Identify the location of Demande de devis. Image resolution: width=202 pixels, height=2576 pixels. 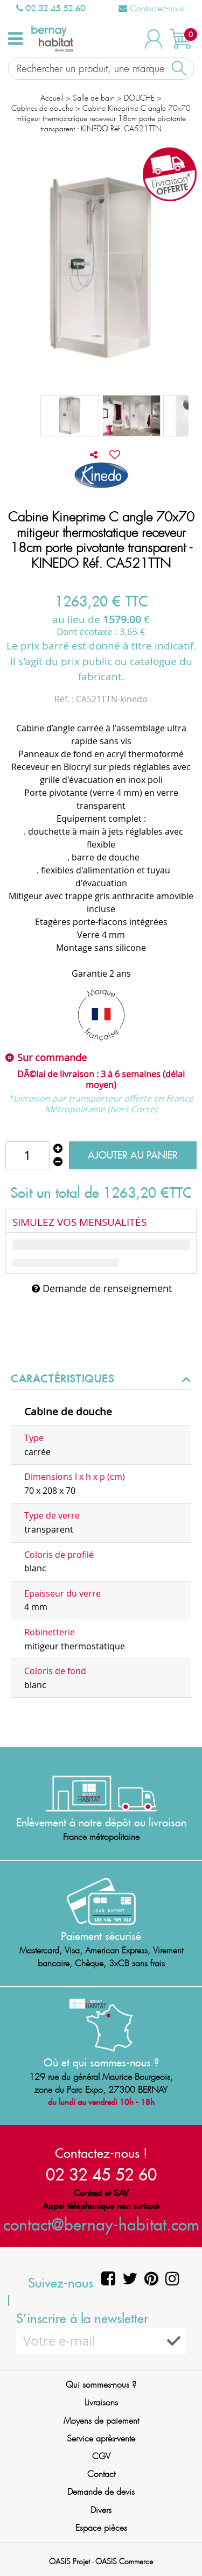
(101, 2491).